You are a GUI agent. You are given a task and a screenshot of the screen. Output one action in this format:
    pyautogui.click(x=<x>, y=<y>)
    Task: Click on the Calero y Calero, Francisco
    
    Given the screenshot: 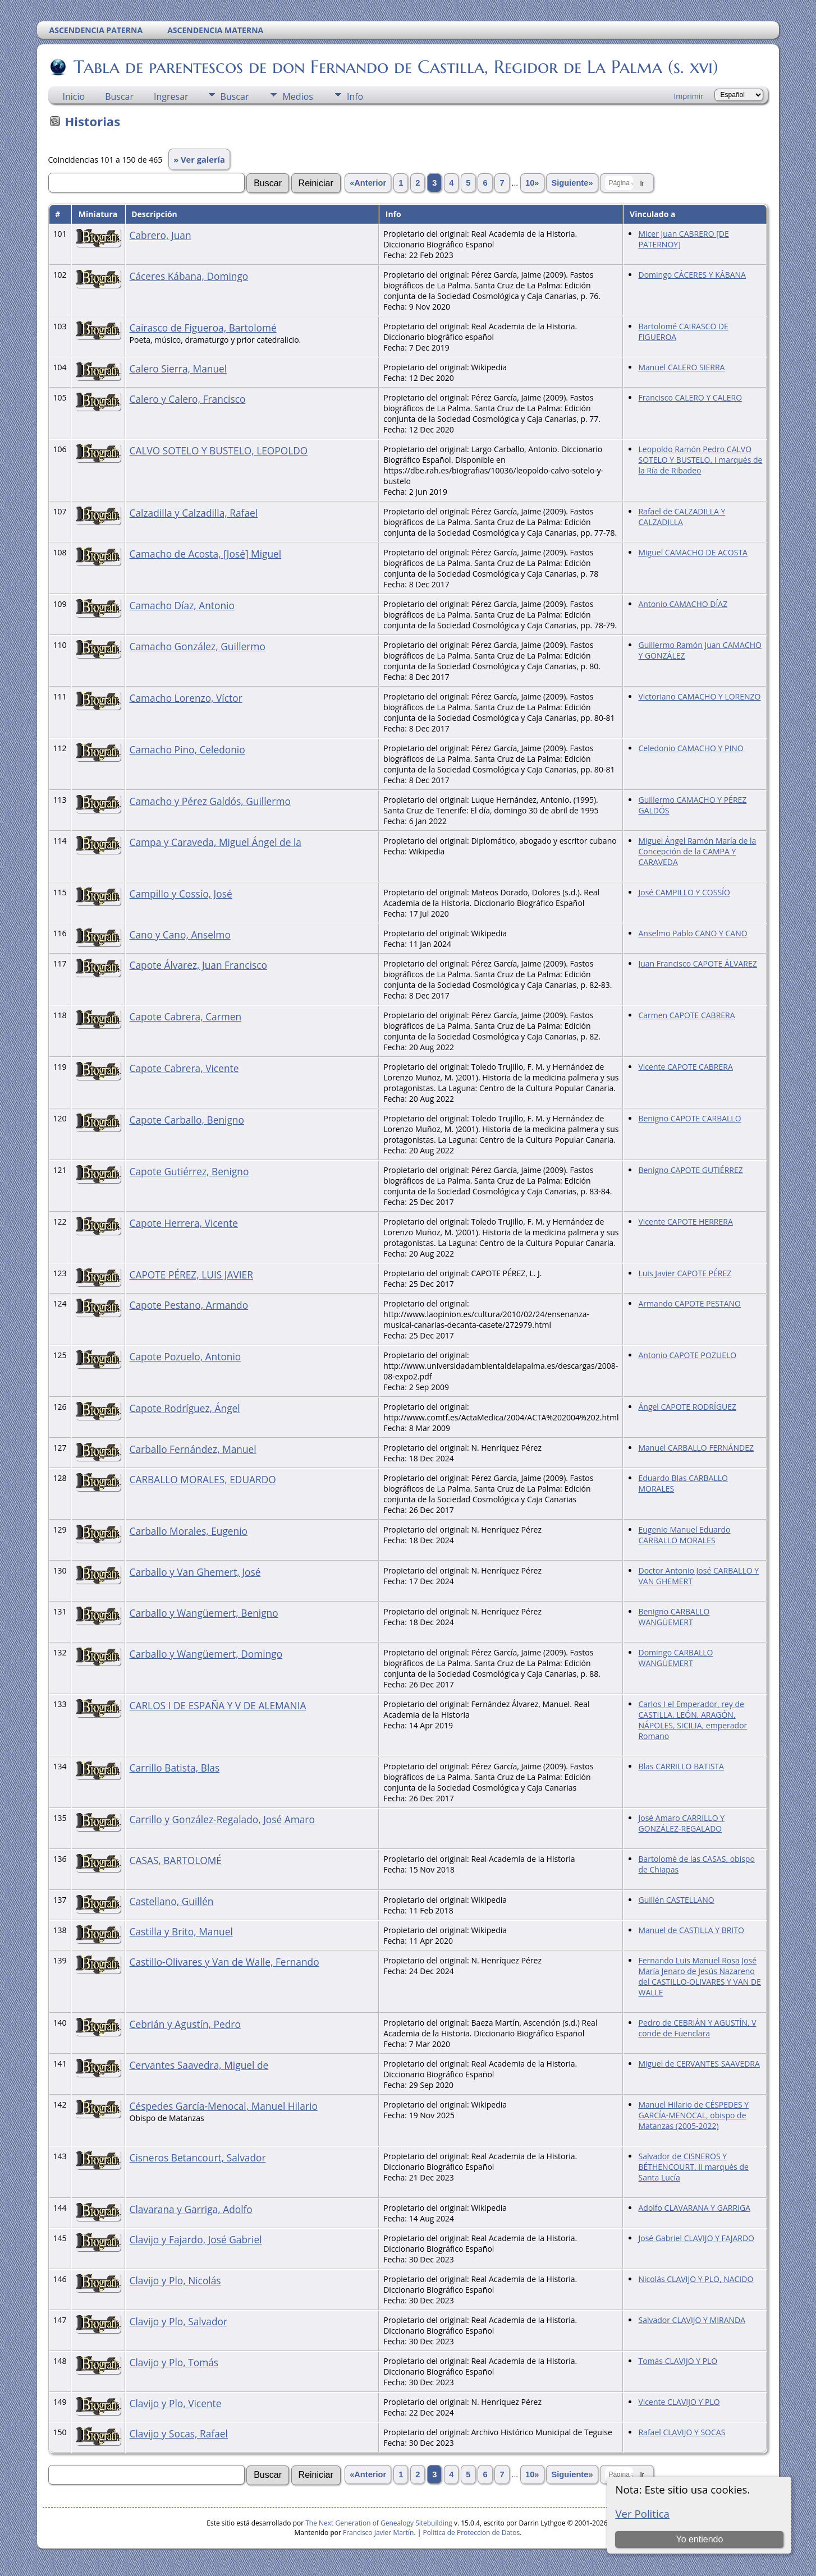 What is the action you would take?
    pyautogui.click(x=188, y=399)
    